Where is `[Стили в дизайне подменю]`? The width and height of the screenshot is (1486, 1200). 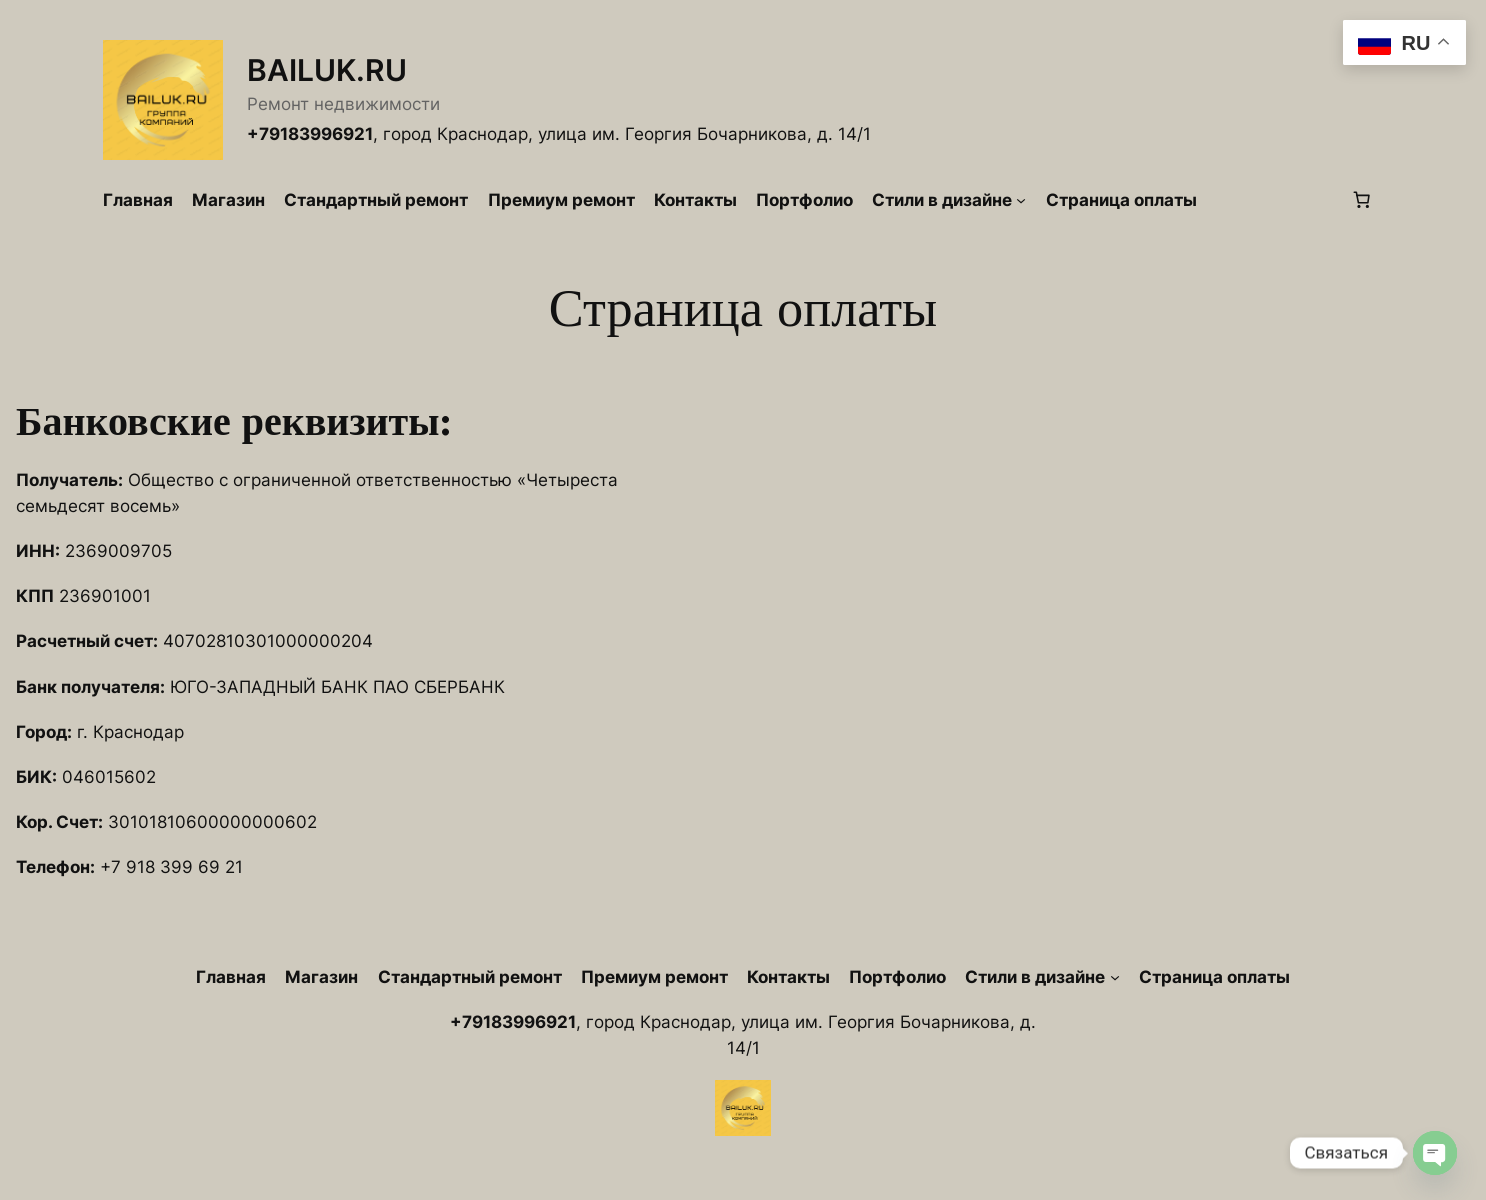
[Стили в дизайне подменю] is located at coordinates (1021, 200).